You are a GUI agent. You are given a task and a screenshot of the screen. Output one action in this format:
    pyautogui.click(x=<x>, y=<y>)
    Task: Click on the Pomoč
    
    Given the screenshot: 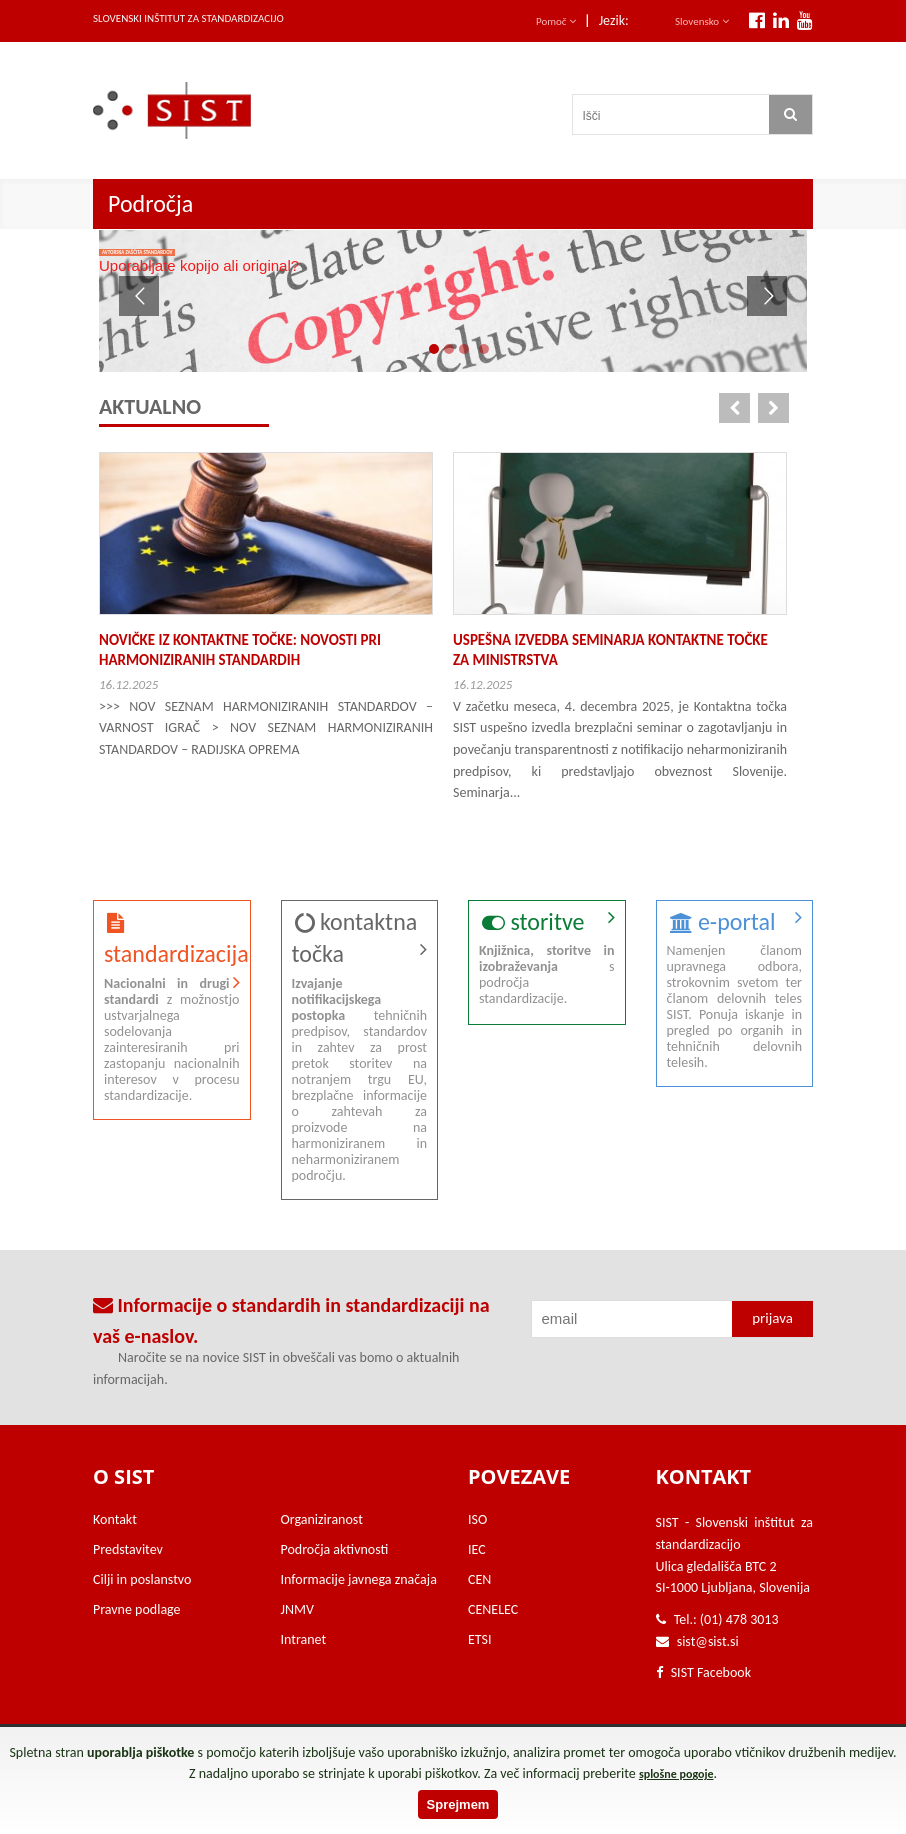 What is the action you would take?
    pyautogui.click(x=556, y=21)
    